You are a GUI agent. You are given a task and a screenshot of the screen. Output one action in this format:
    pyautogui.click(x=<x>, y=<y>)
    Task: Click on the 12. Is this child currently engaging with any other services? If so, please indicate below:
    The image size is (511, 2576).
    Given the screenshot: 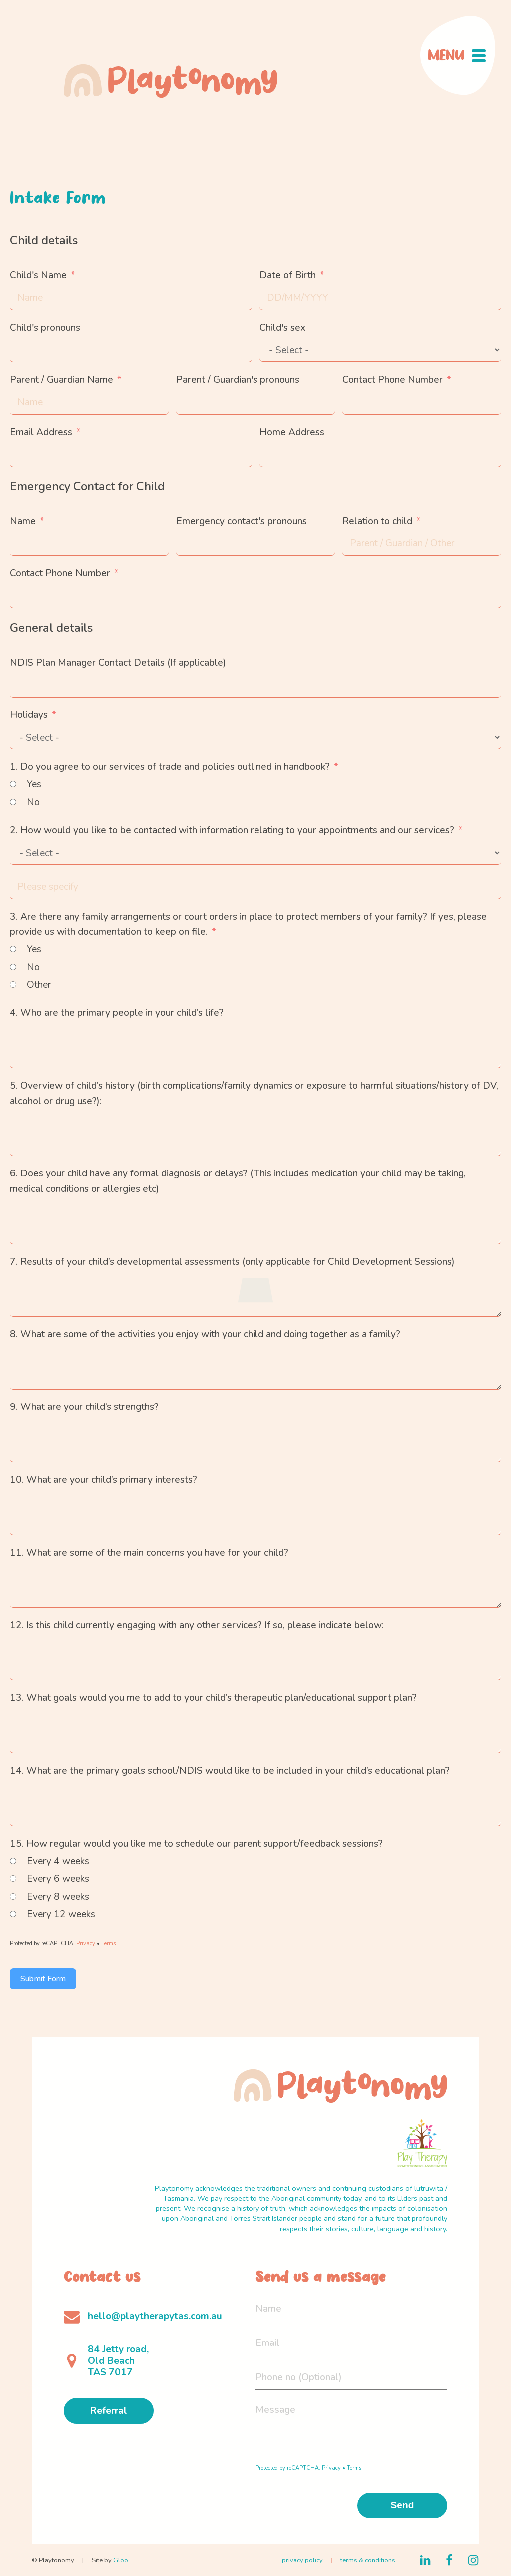 What is the action you would take?
    pyautogui.click(x=197, y=1625)
    